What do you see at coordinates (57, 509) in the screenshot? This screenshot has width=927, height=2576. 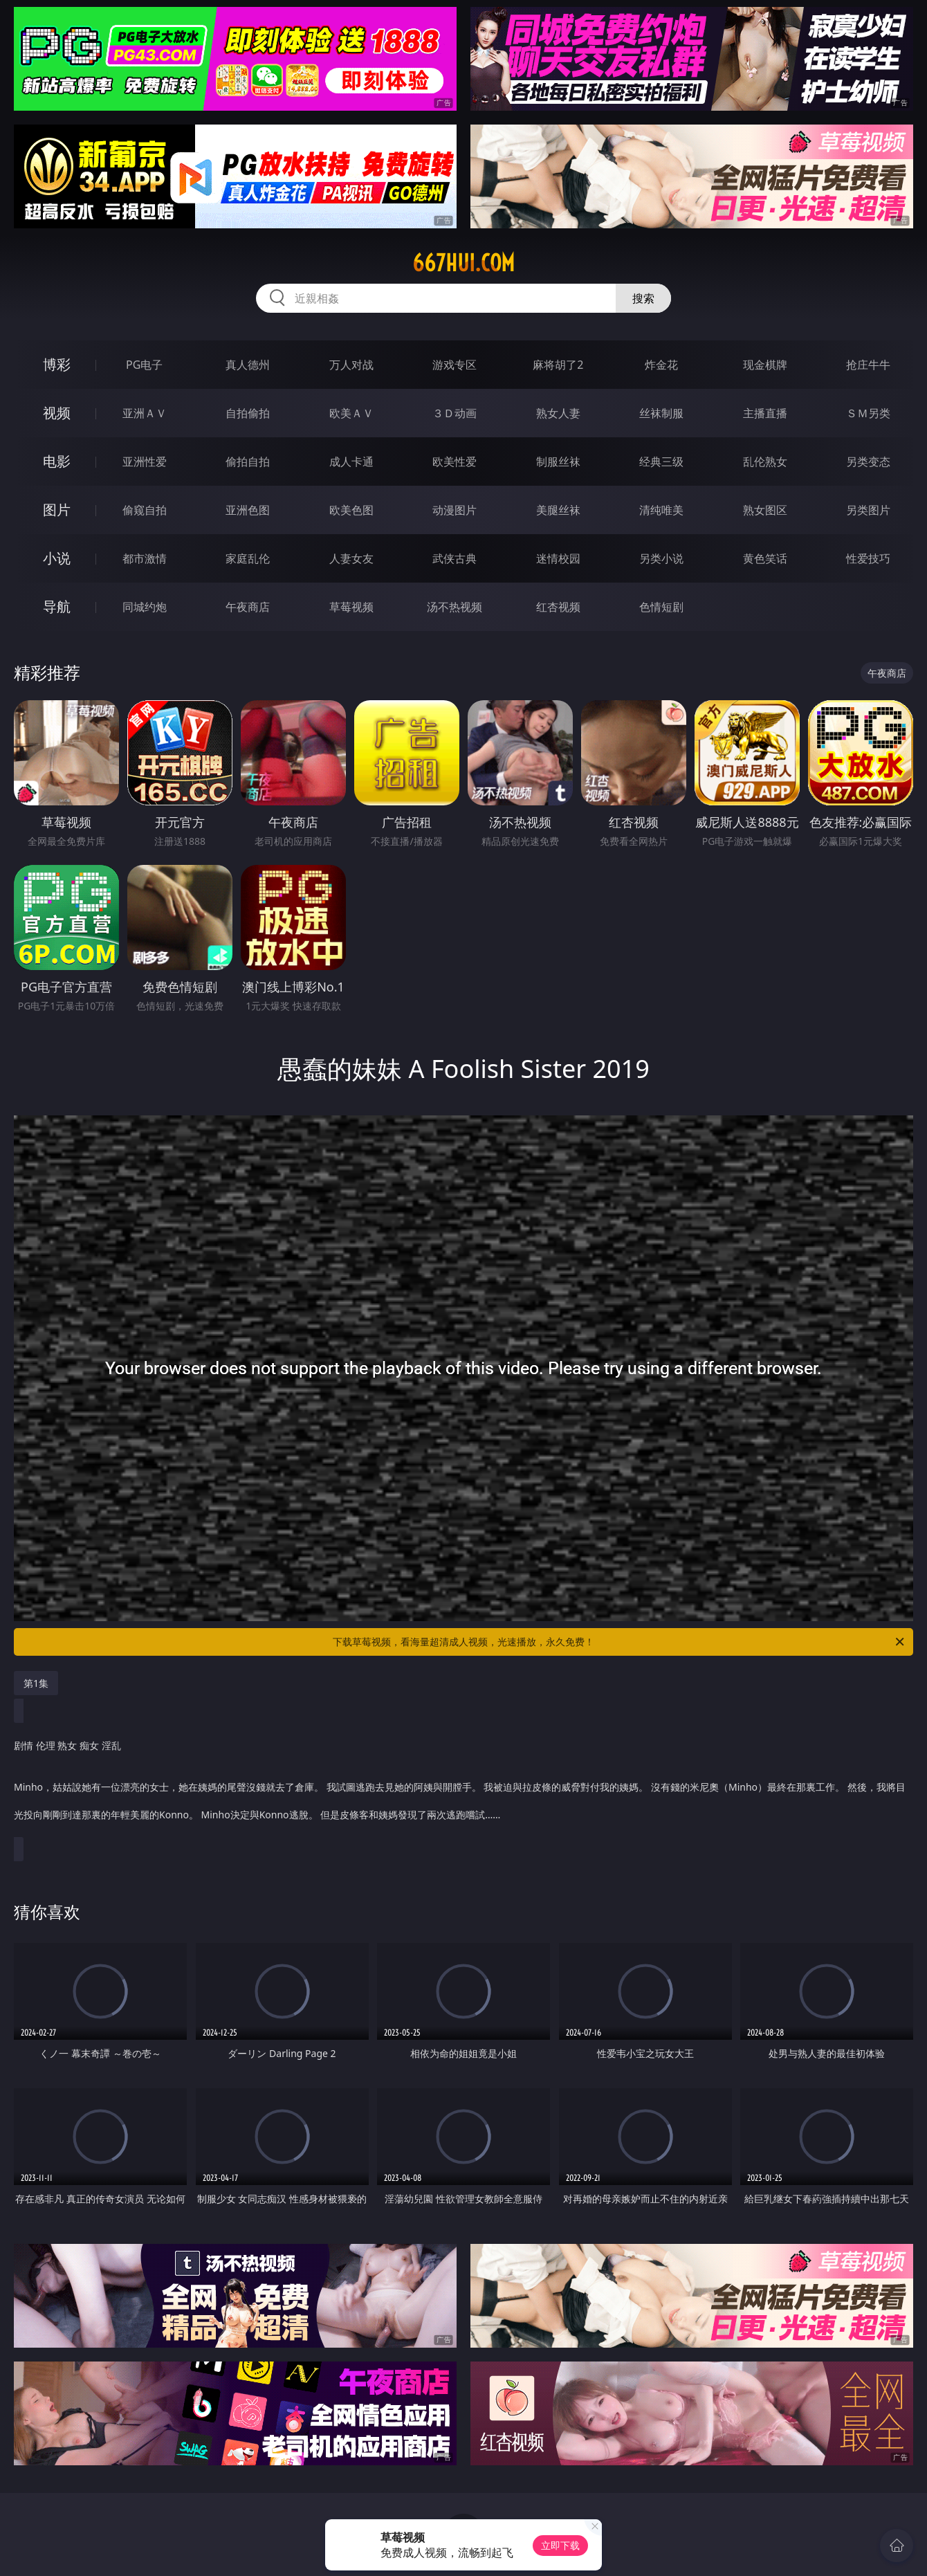 I see `图片` at bounding box center [57, 509].